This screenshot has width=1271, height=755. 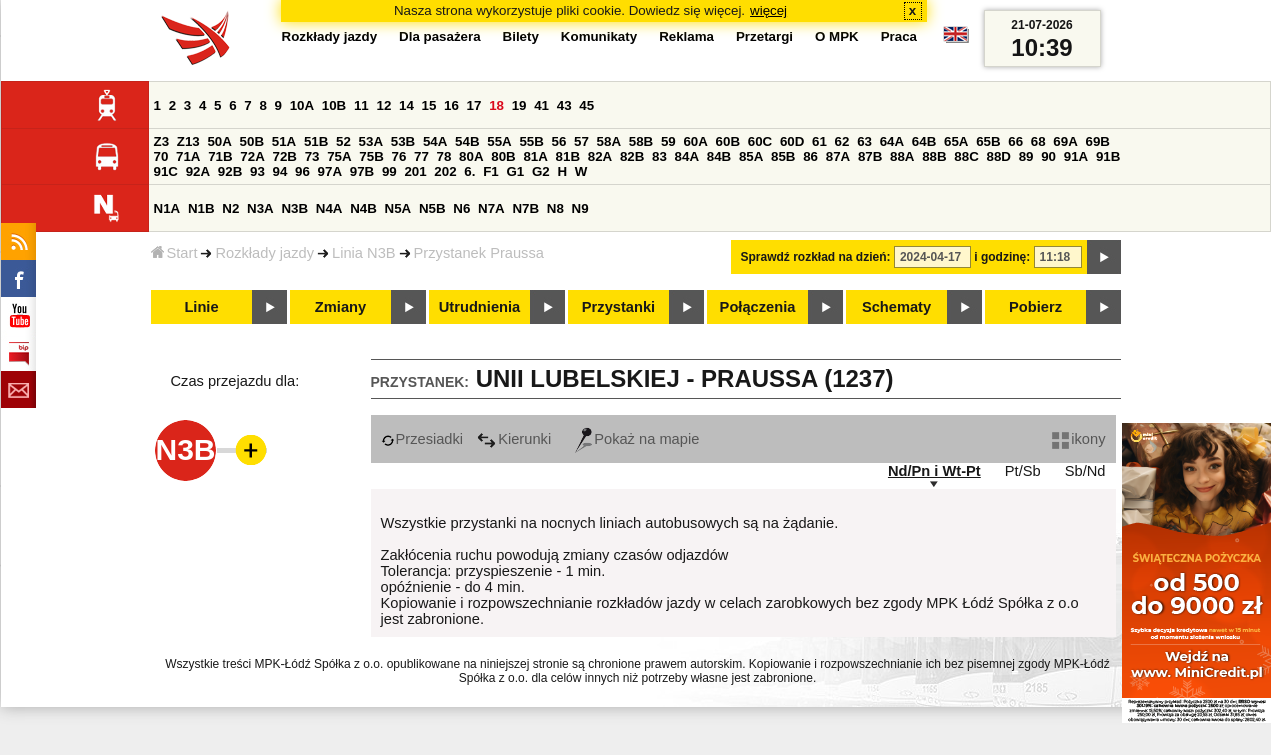 What do you see at coordinates (764, 36) in the screenshot?
I see `Przetargi` at bounding box center [764, 36].